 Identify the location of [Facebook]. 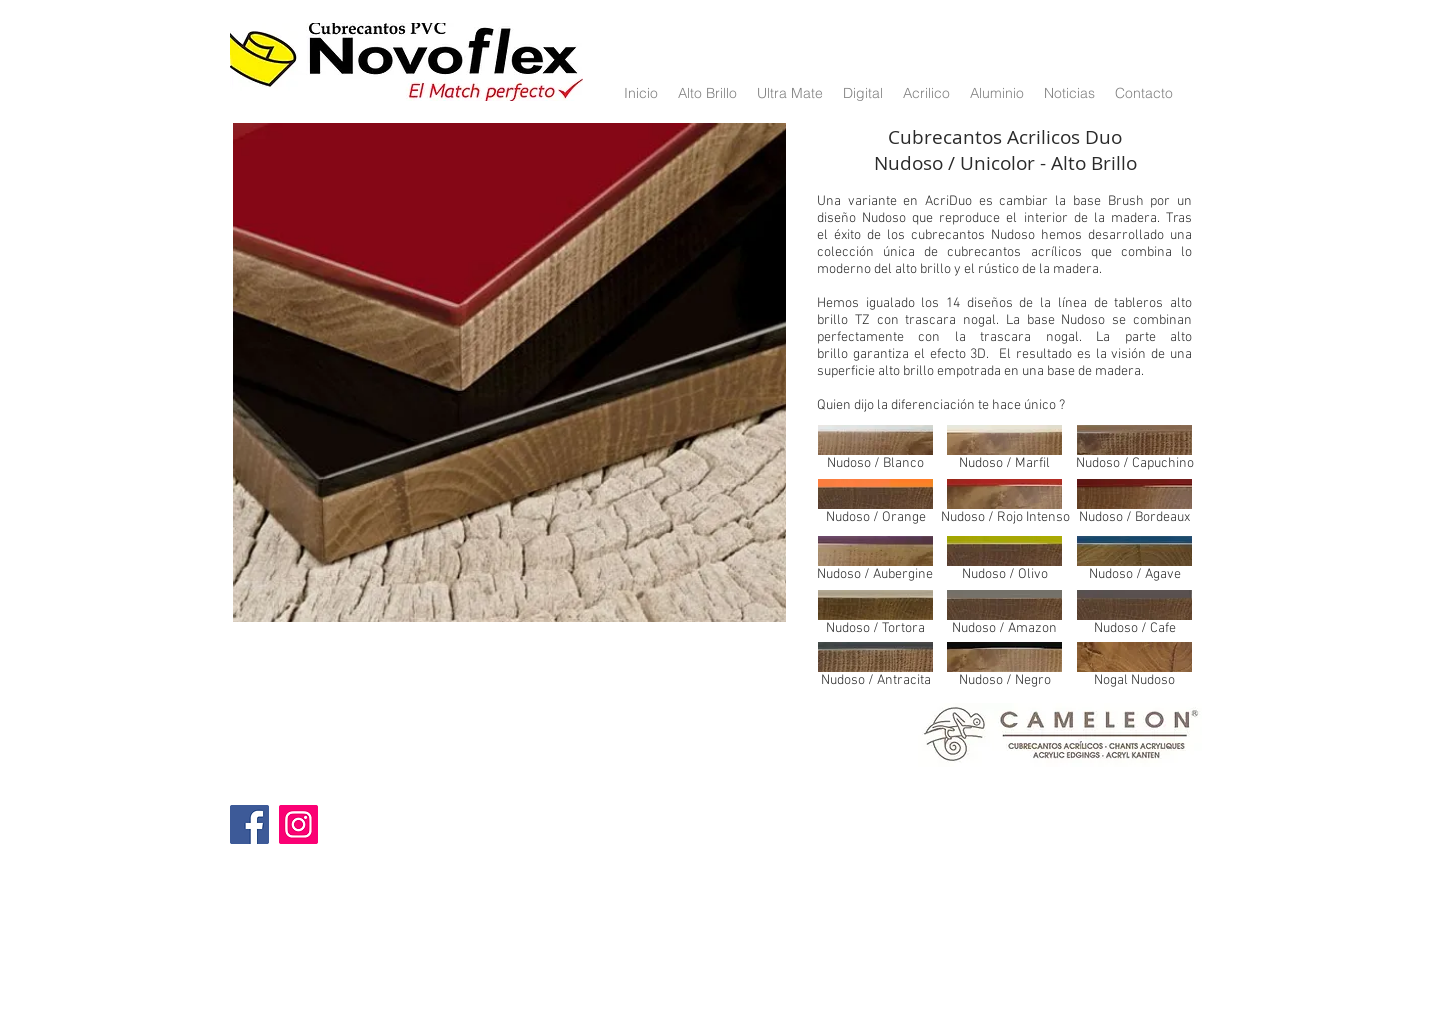
(249, 824).